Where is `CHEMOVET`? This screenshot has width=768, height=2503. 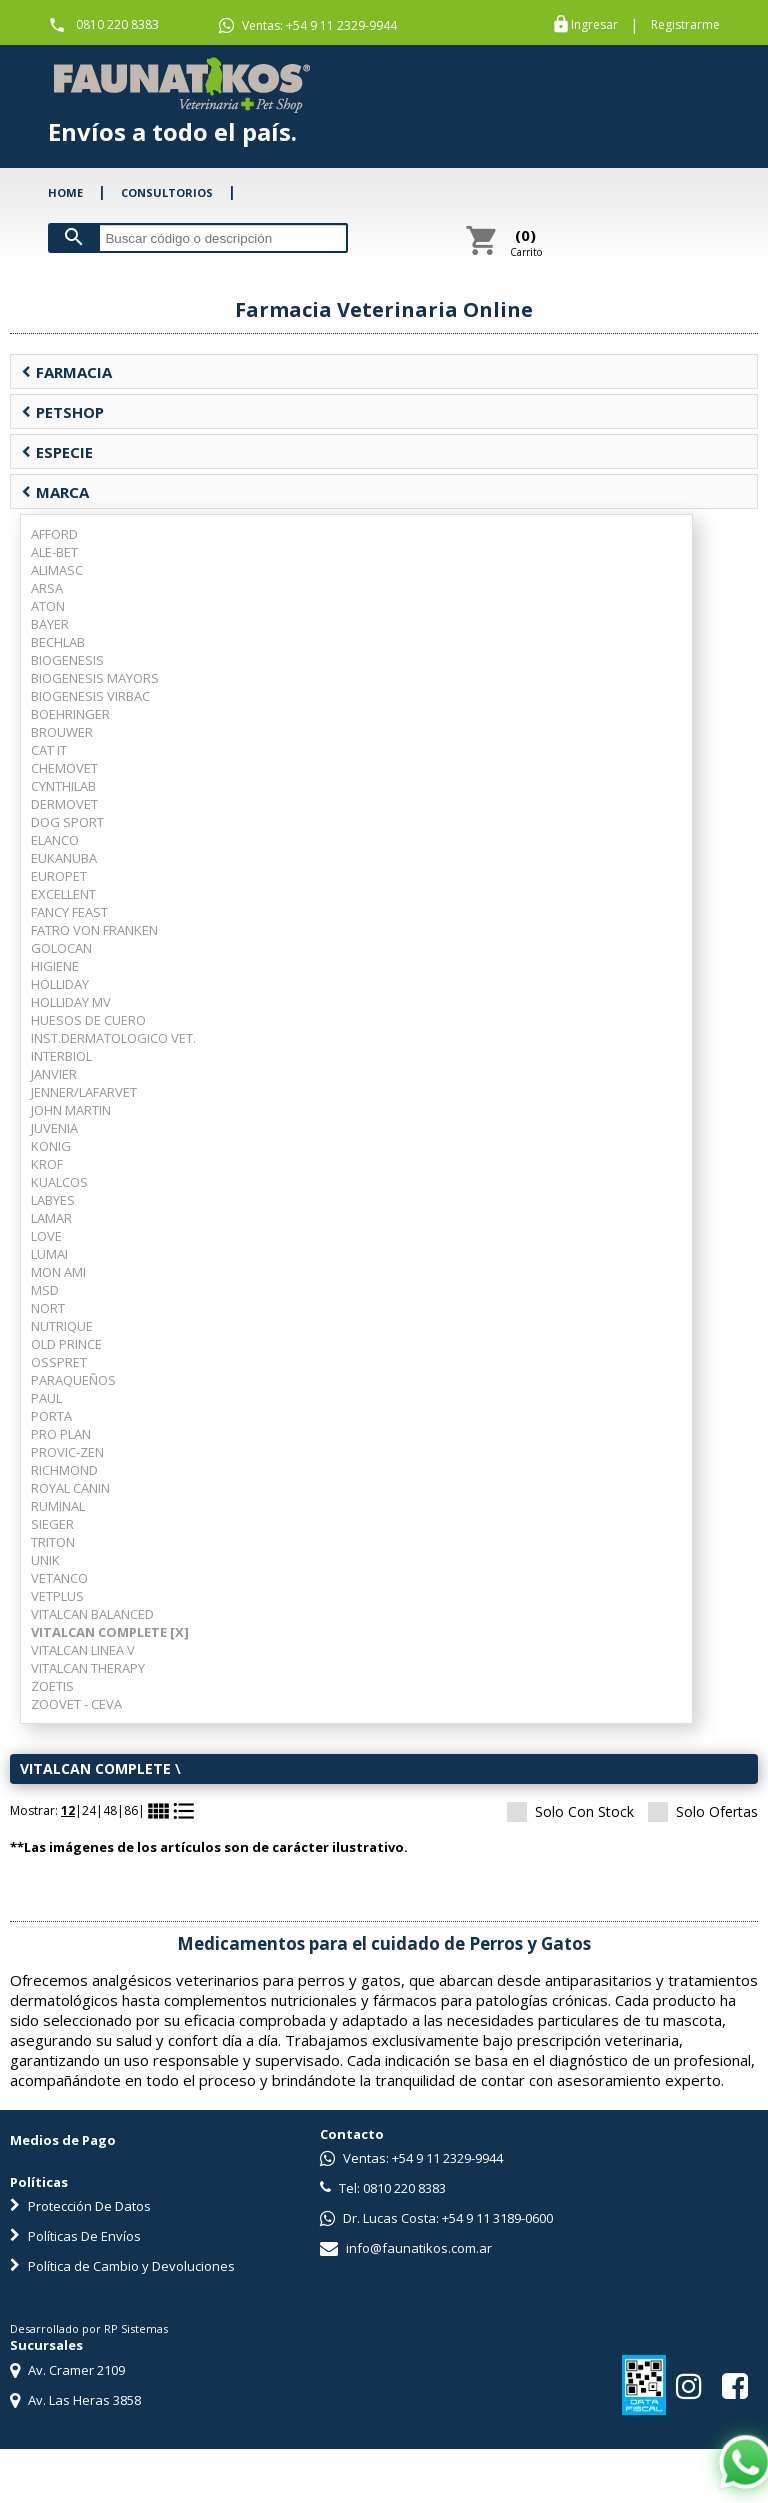 CHEMOVET is located at coordinates (64, 768).